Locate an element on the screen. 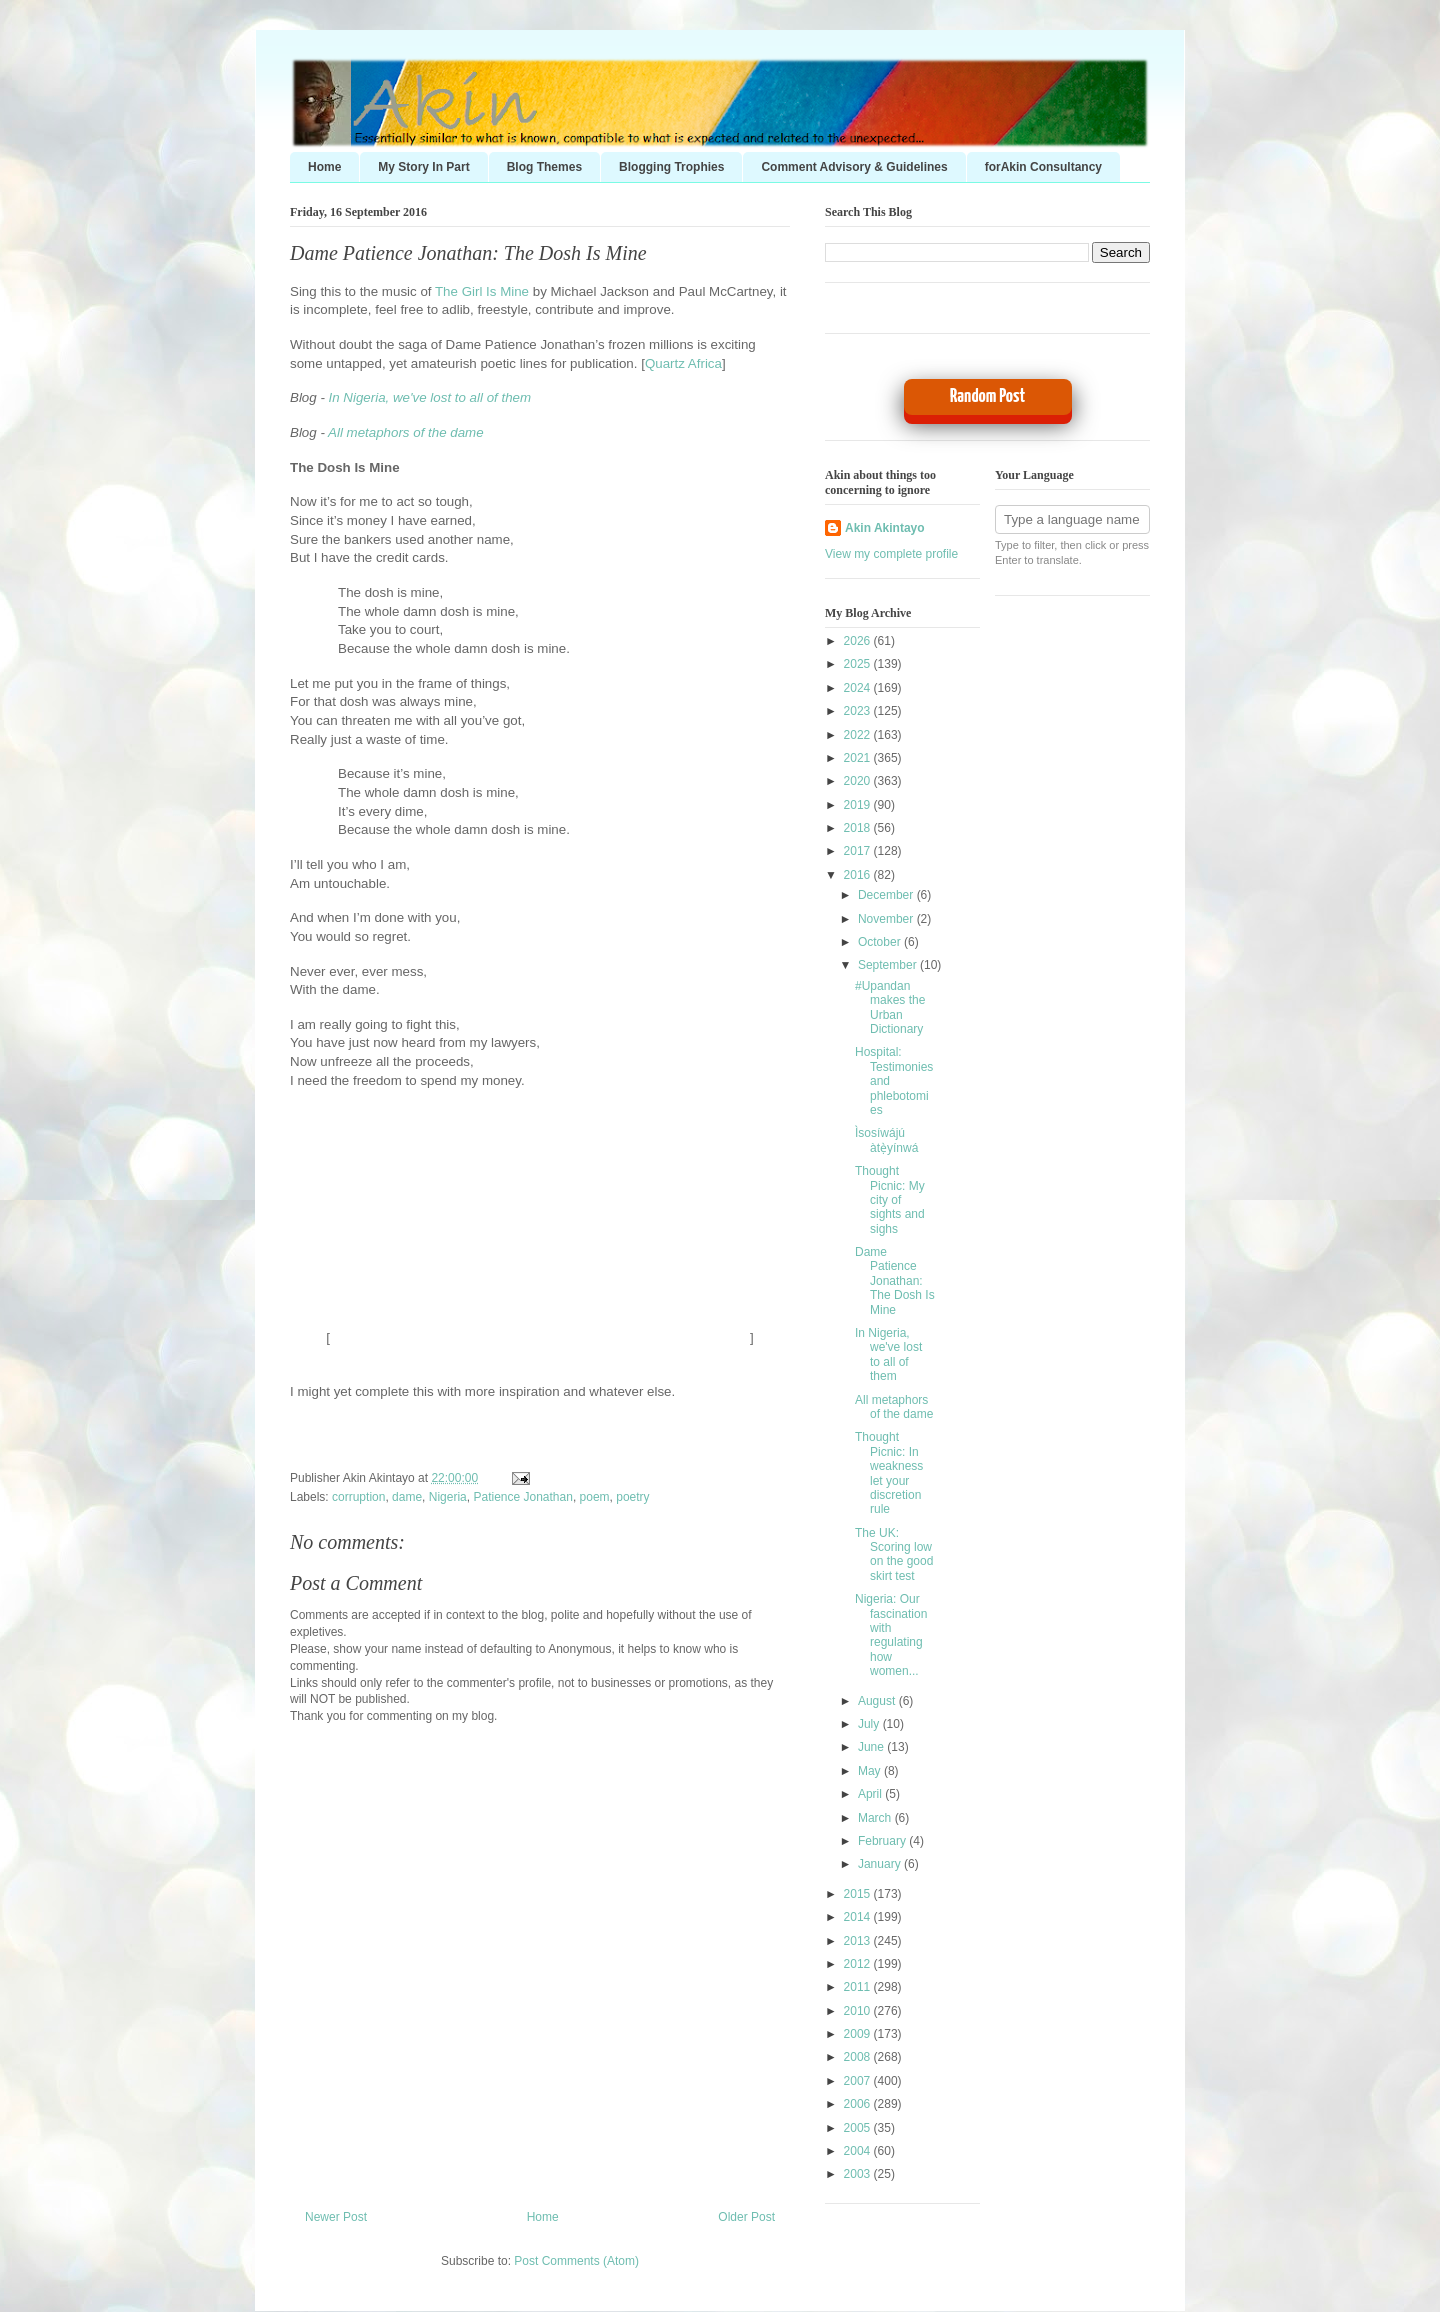 The image size is (1440, 2312). The UK: Scoring low on the good skirt test is located at coordinates (894, 1554).